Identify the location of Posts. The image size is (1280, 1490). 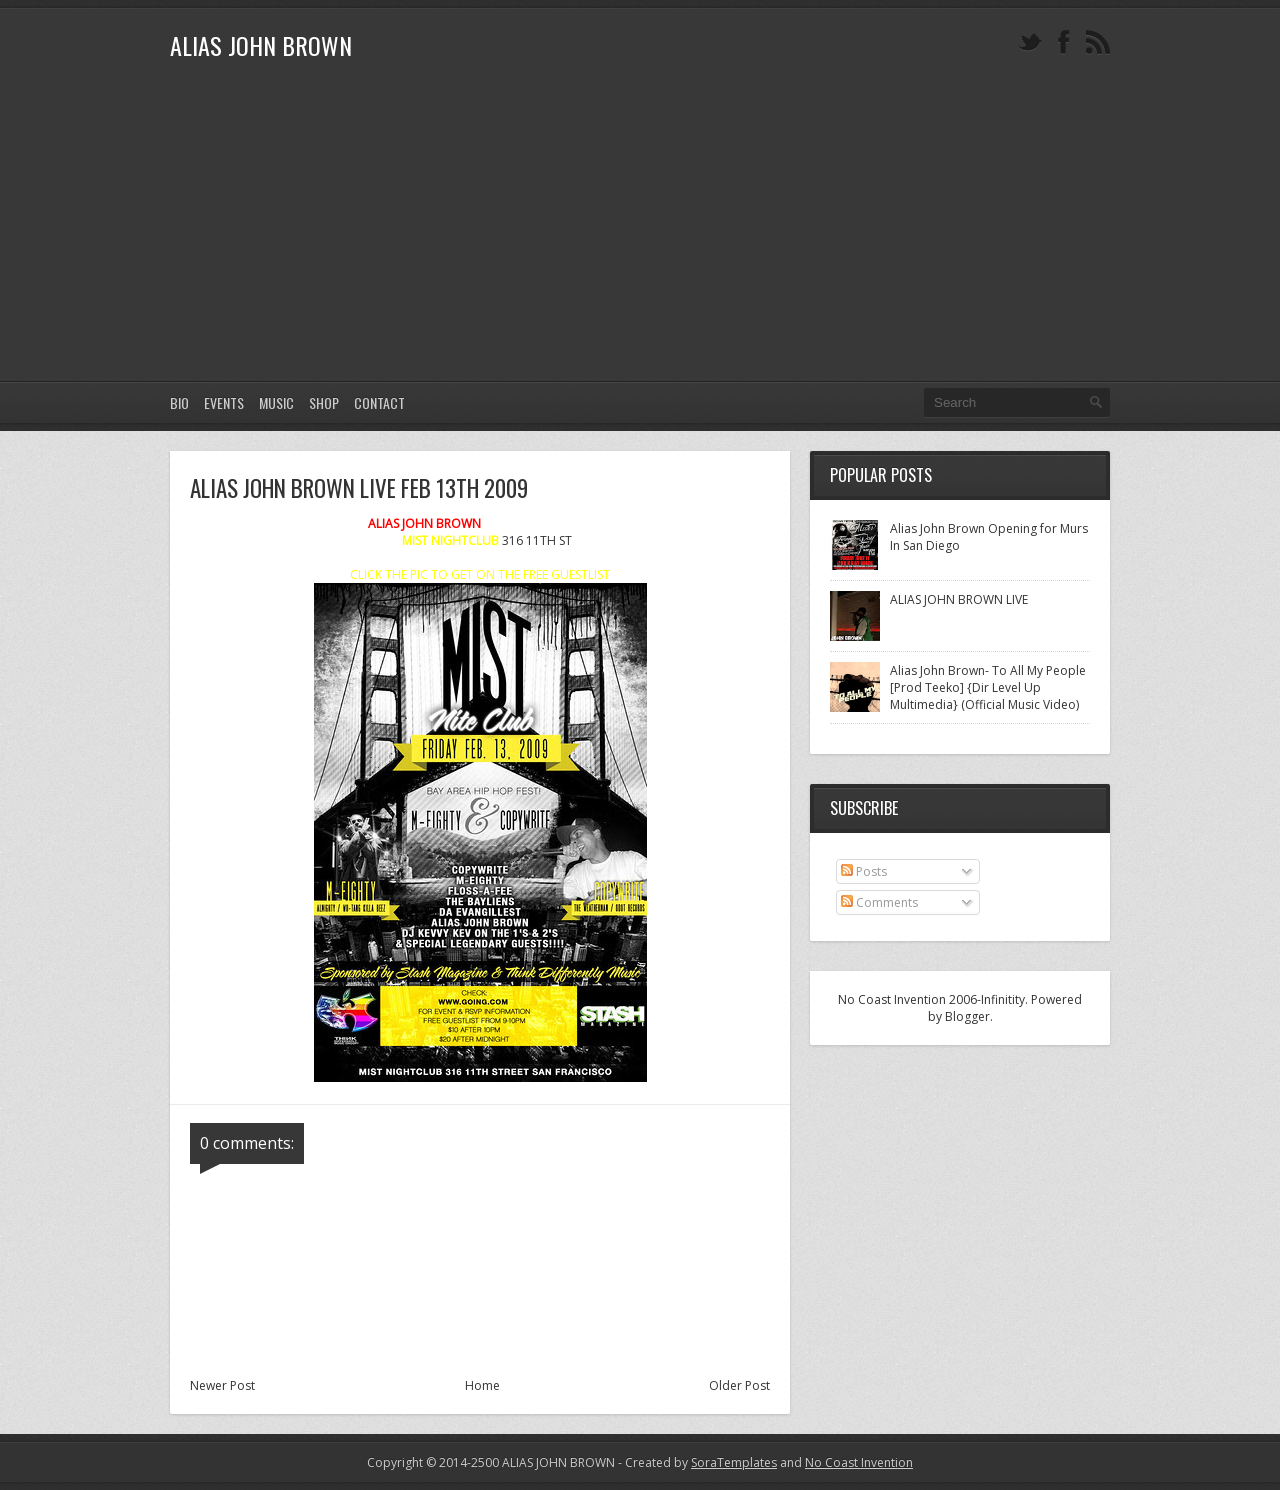
(864, 871).